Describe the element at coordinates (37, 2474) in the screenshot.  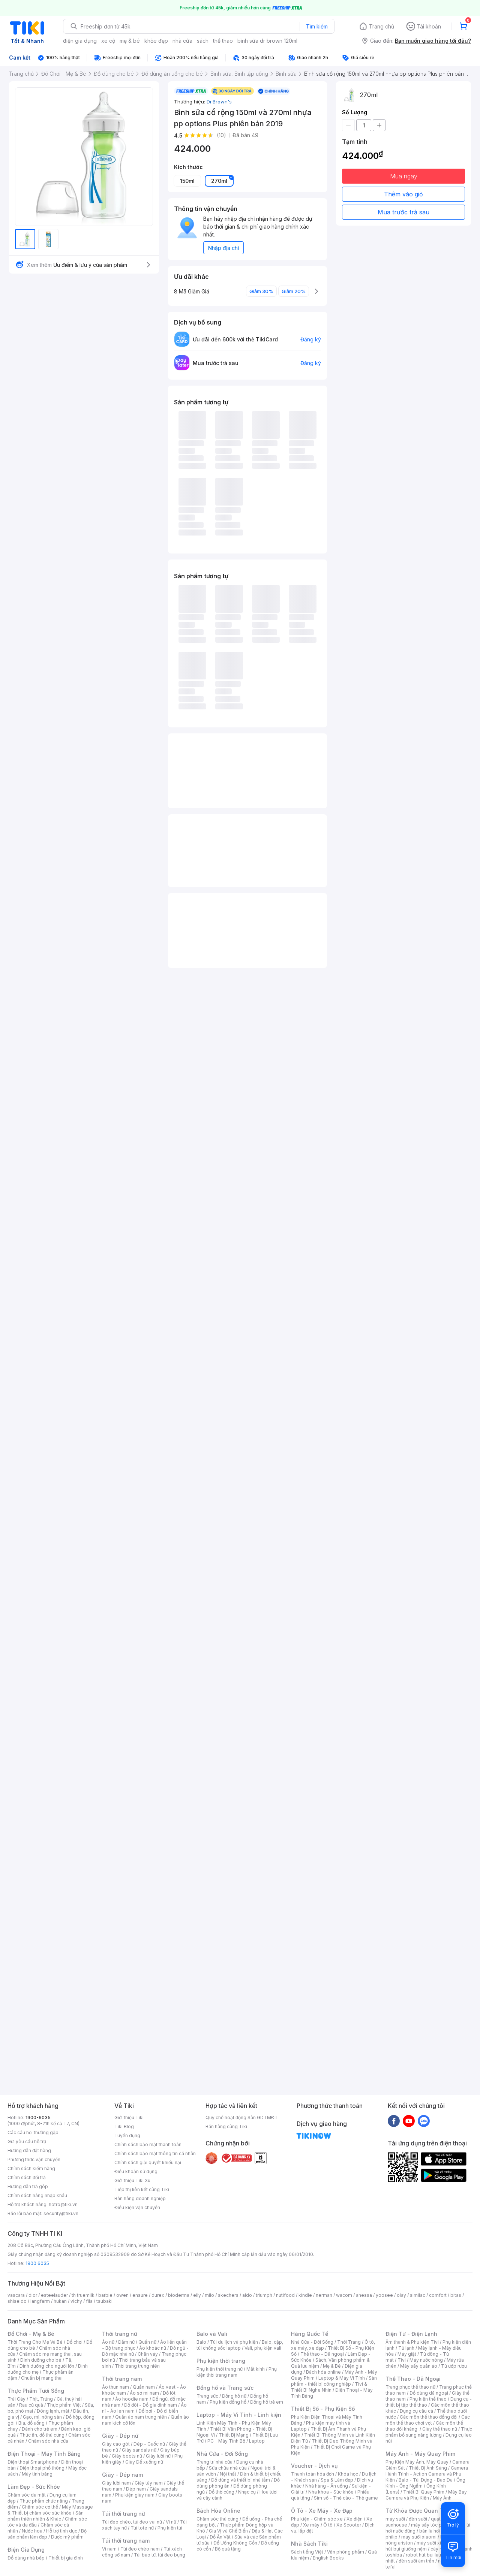
I see `Máy tính bảng` at that location.